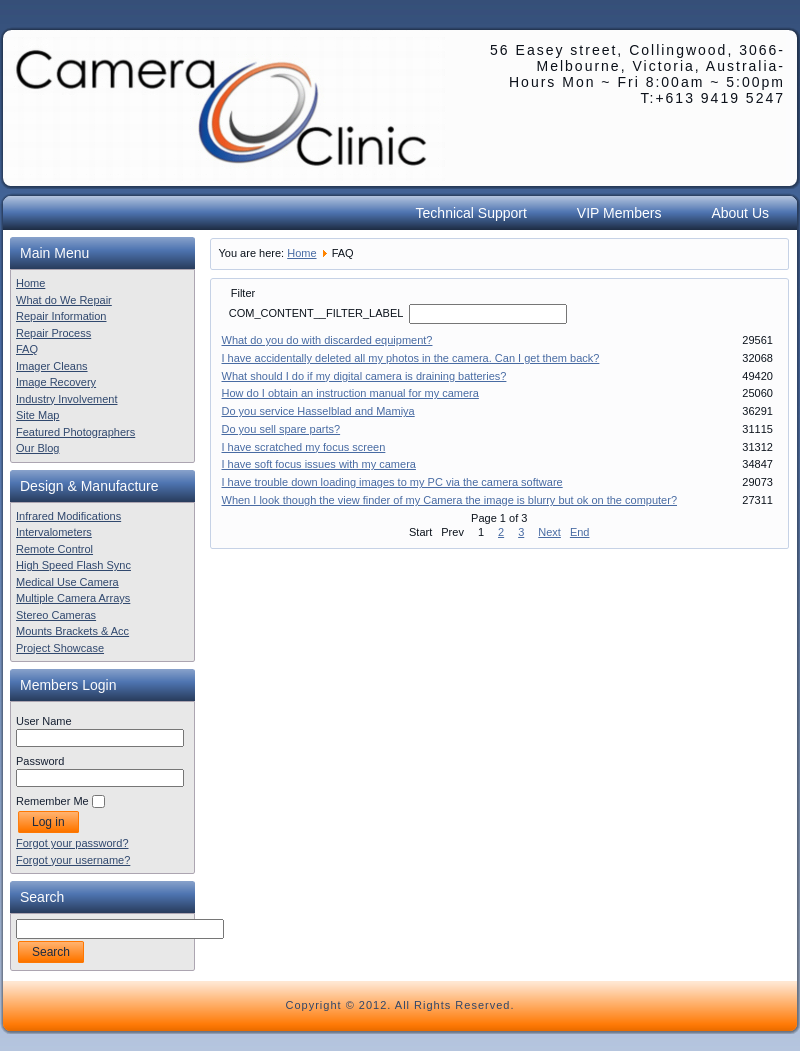 The height and width of the screenshot is (1051, 800). Describe the element at coordinates (549, 532) in the screenshot. I see `Next` at that location.